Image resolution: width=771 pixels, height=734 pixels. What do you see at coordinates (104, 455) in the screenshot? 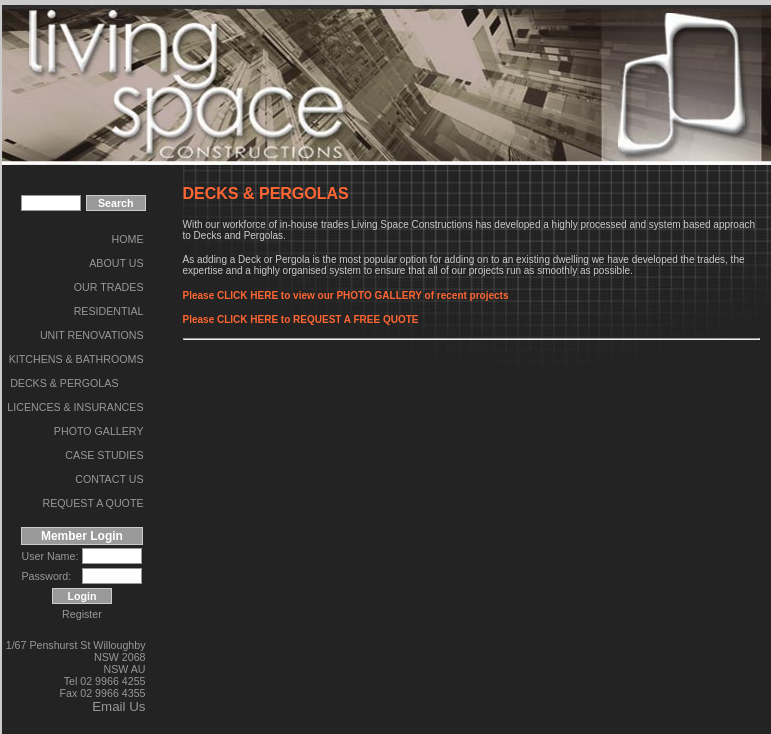
I see `CASE STUDIES` at bounding box center [104, 455].